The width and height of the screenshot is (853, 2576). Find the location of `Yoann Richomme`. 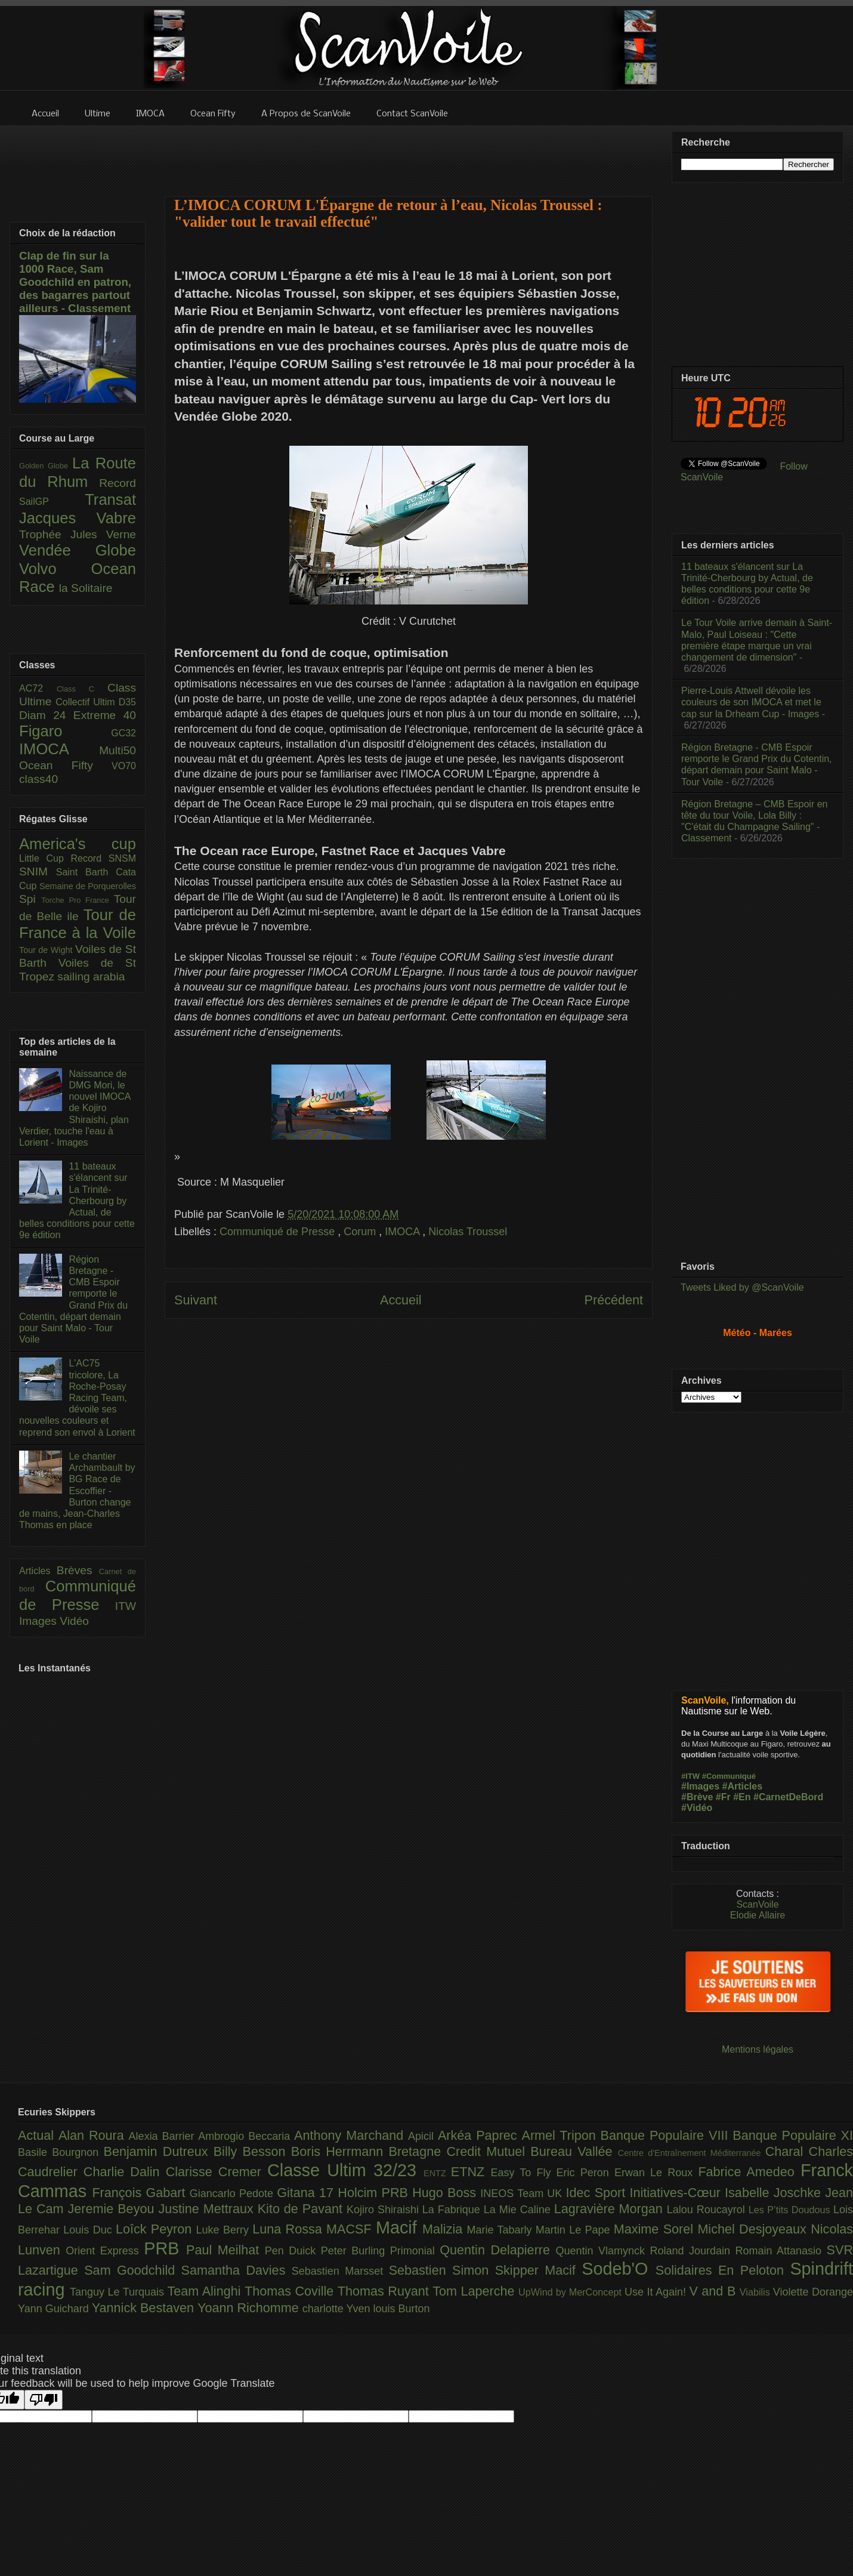

Yoann Richomme is located at coordinates (249, 2307).